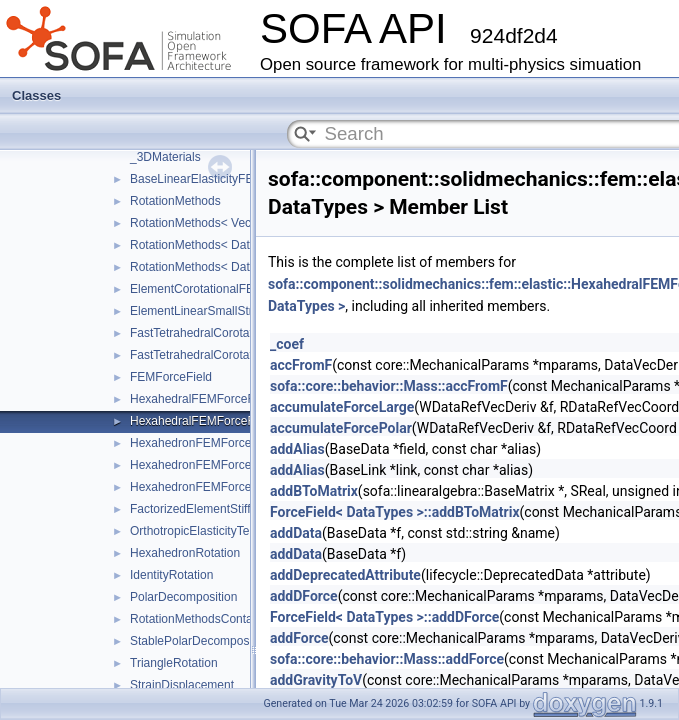 The width and height of the screenshot is (679, 720). What do you see at coordinates (245, 355) in the screenshot?
I see `FastTetrahedralCorotationalForceFieldData` at bounding box center [245, 355].